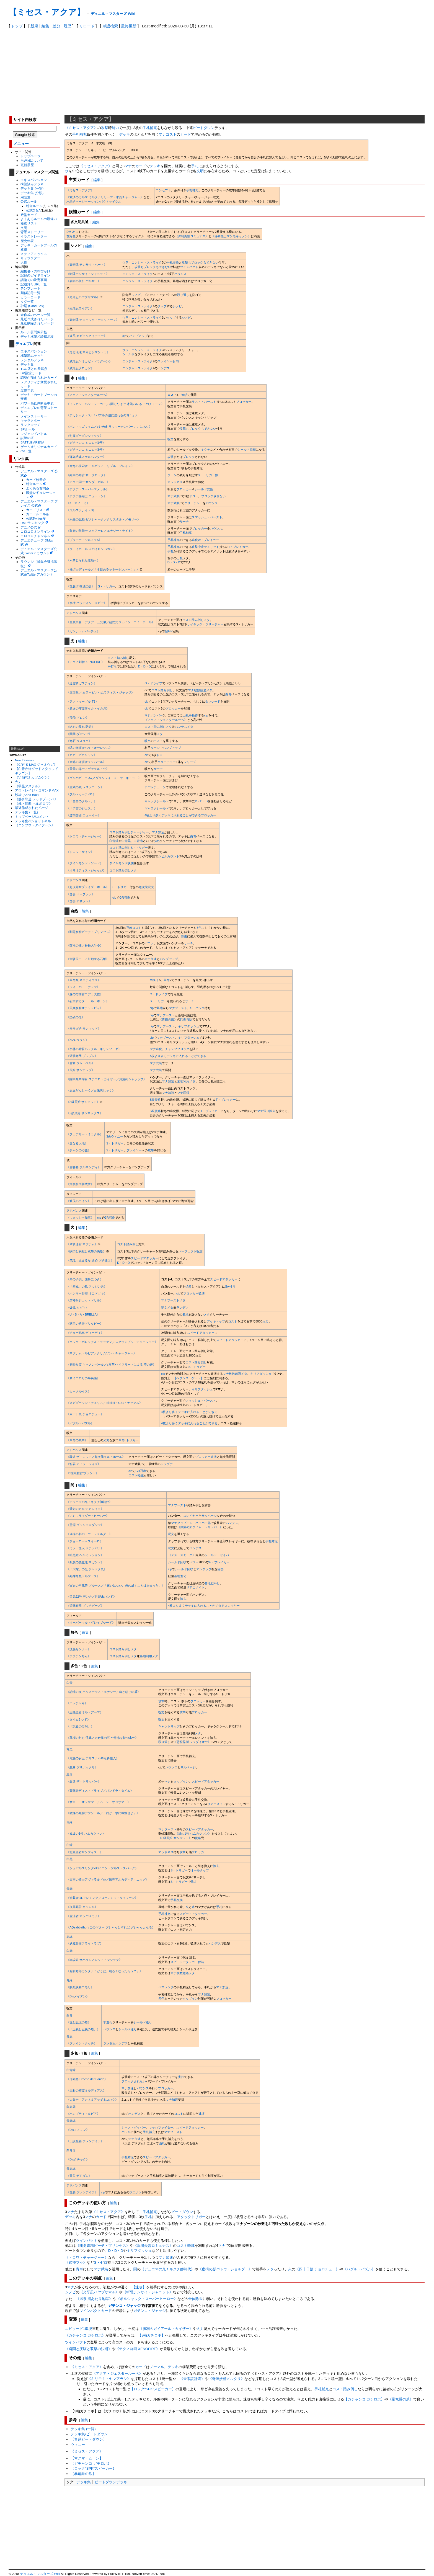 The image size is (434, 2576). Describe the element at coordinates (169, 631) in the screenshot. I see `超GR` at that location.